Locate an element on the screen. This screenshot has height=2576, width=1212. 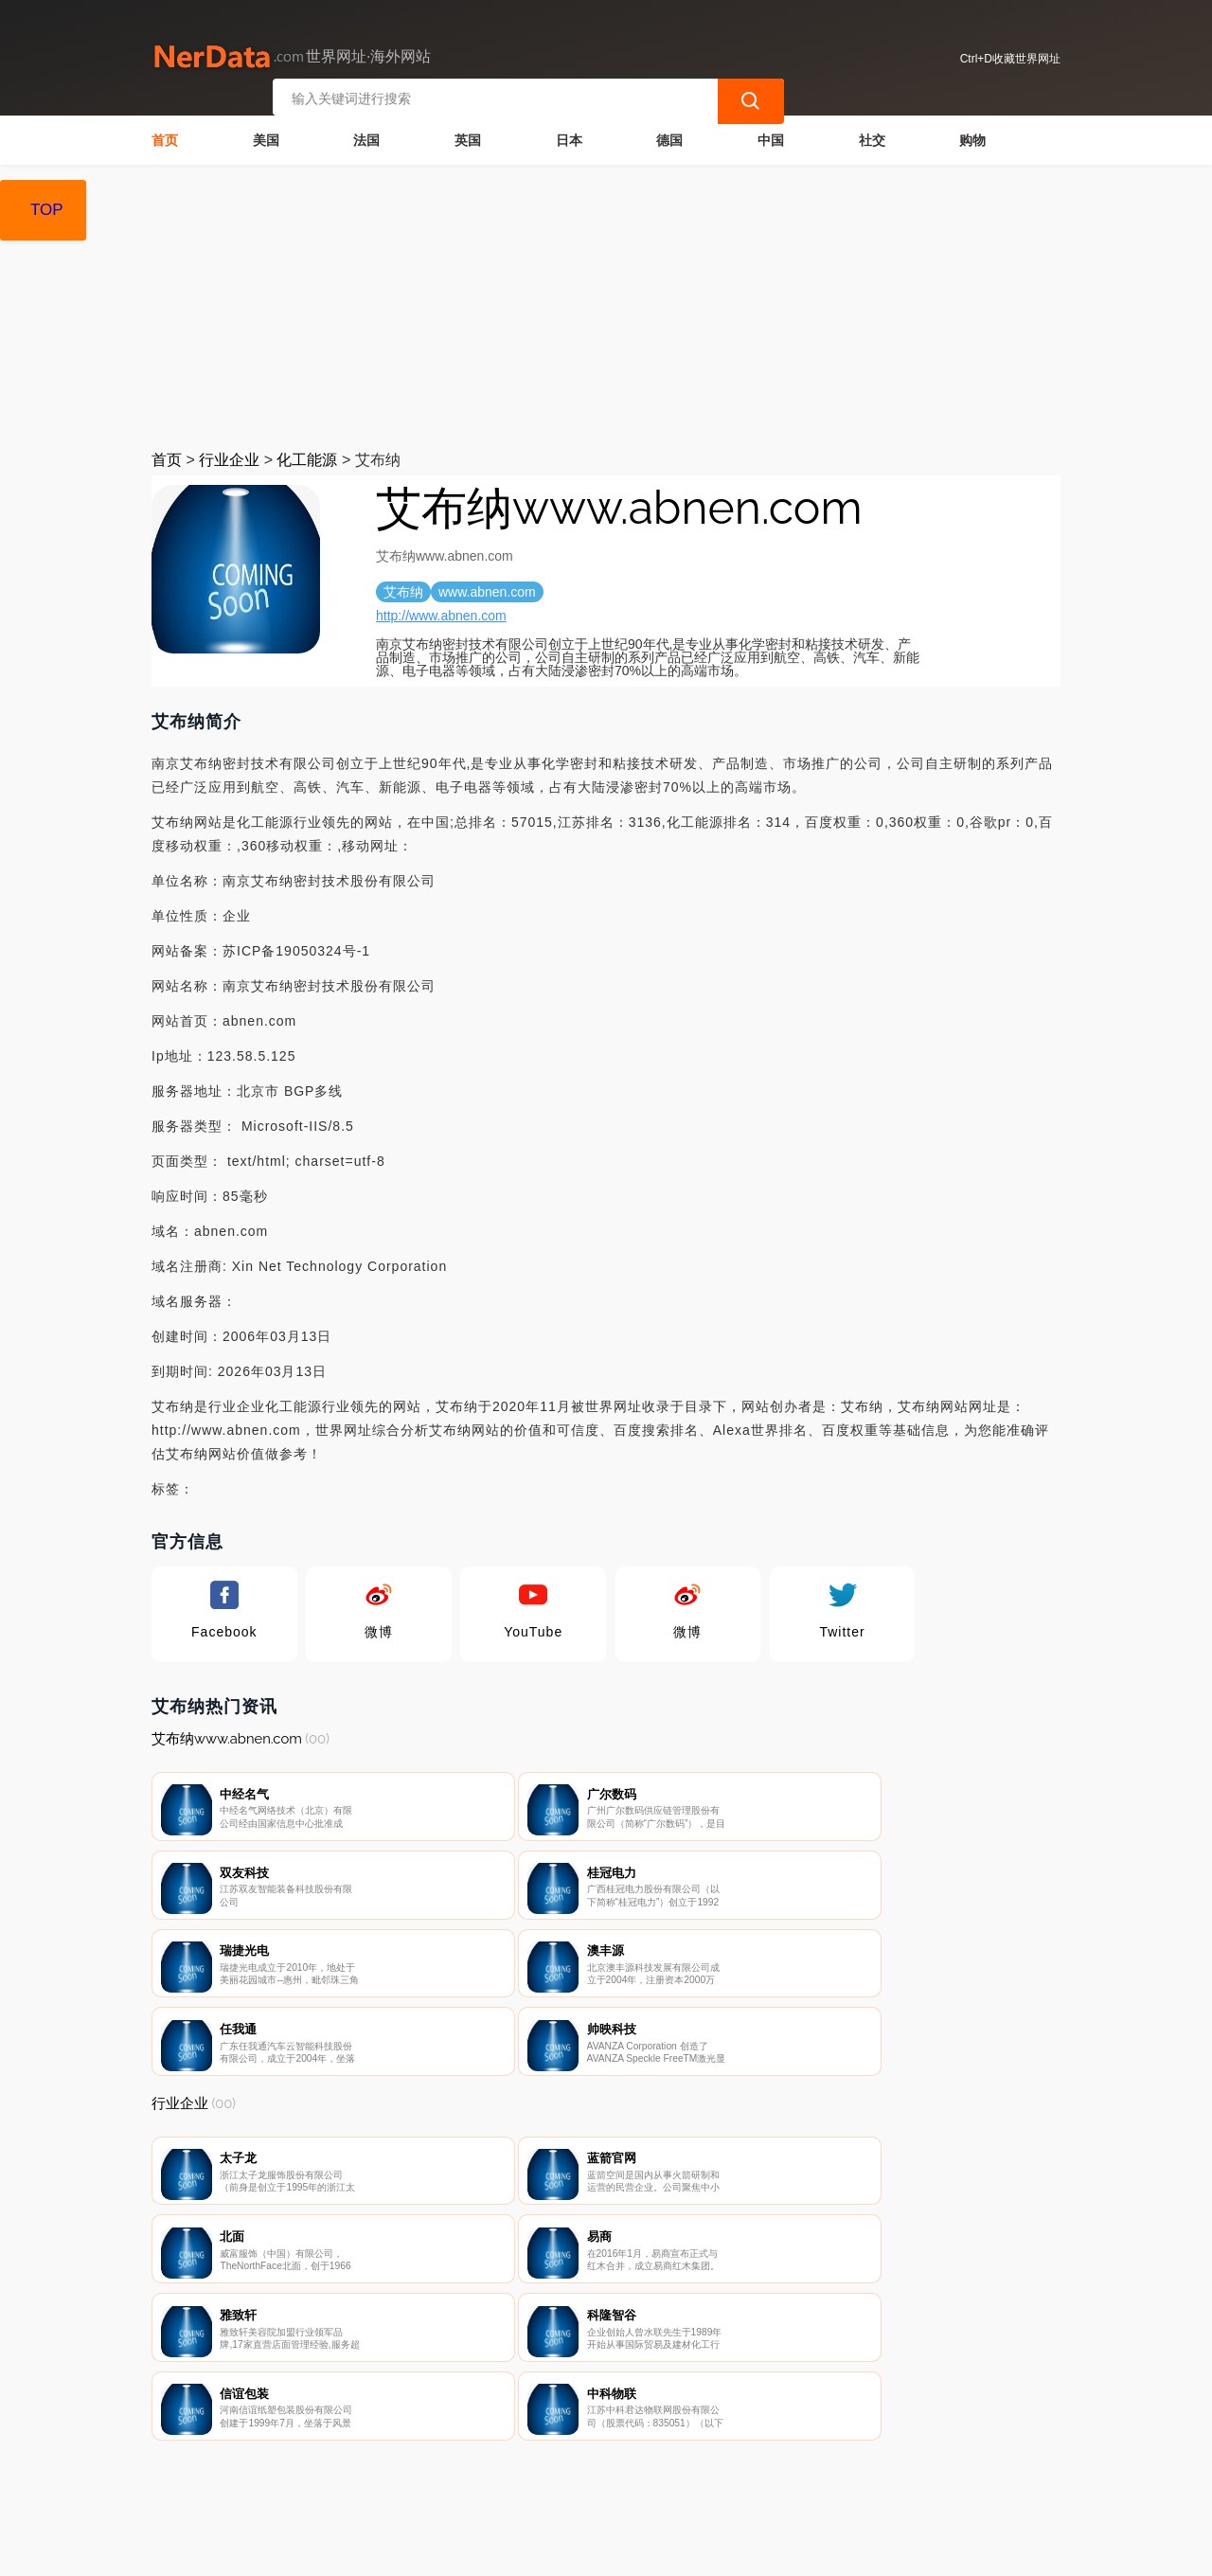
隐私声明 is located at coordinates (472, 2476).